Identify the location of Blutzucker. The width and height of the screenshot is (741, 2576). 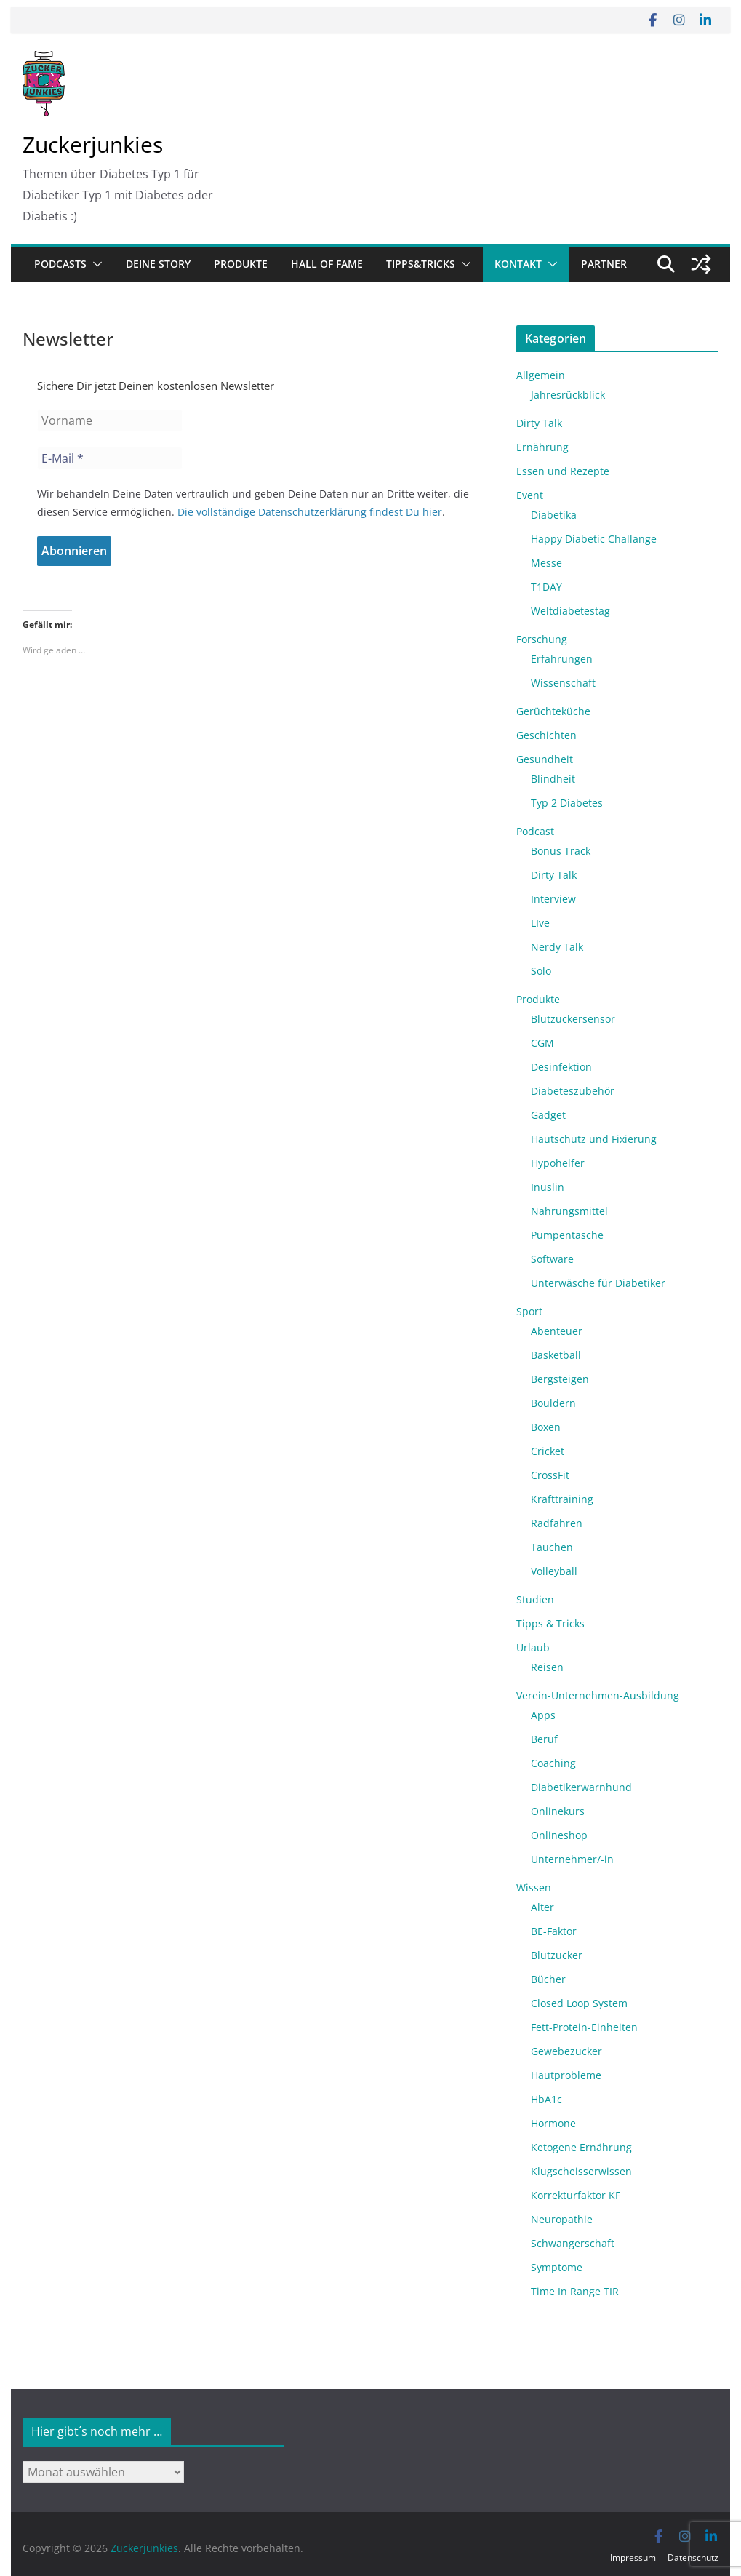
(556, 1955).